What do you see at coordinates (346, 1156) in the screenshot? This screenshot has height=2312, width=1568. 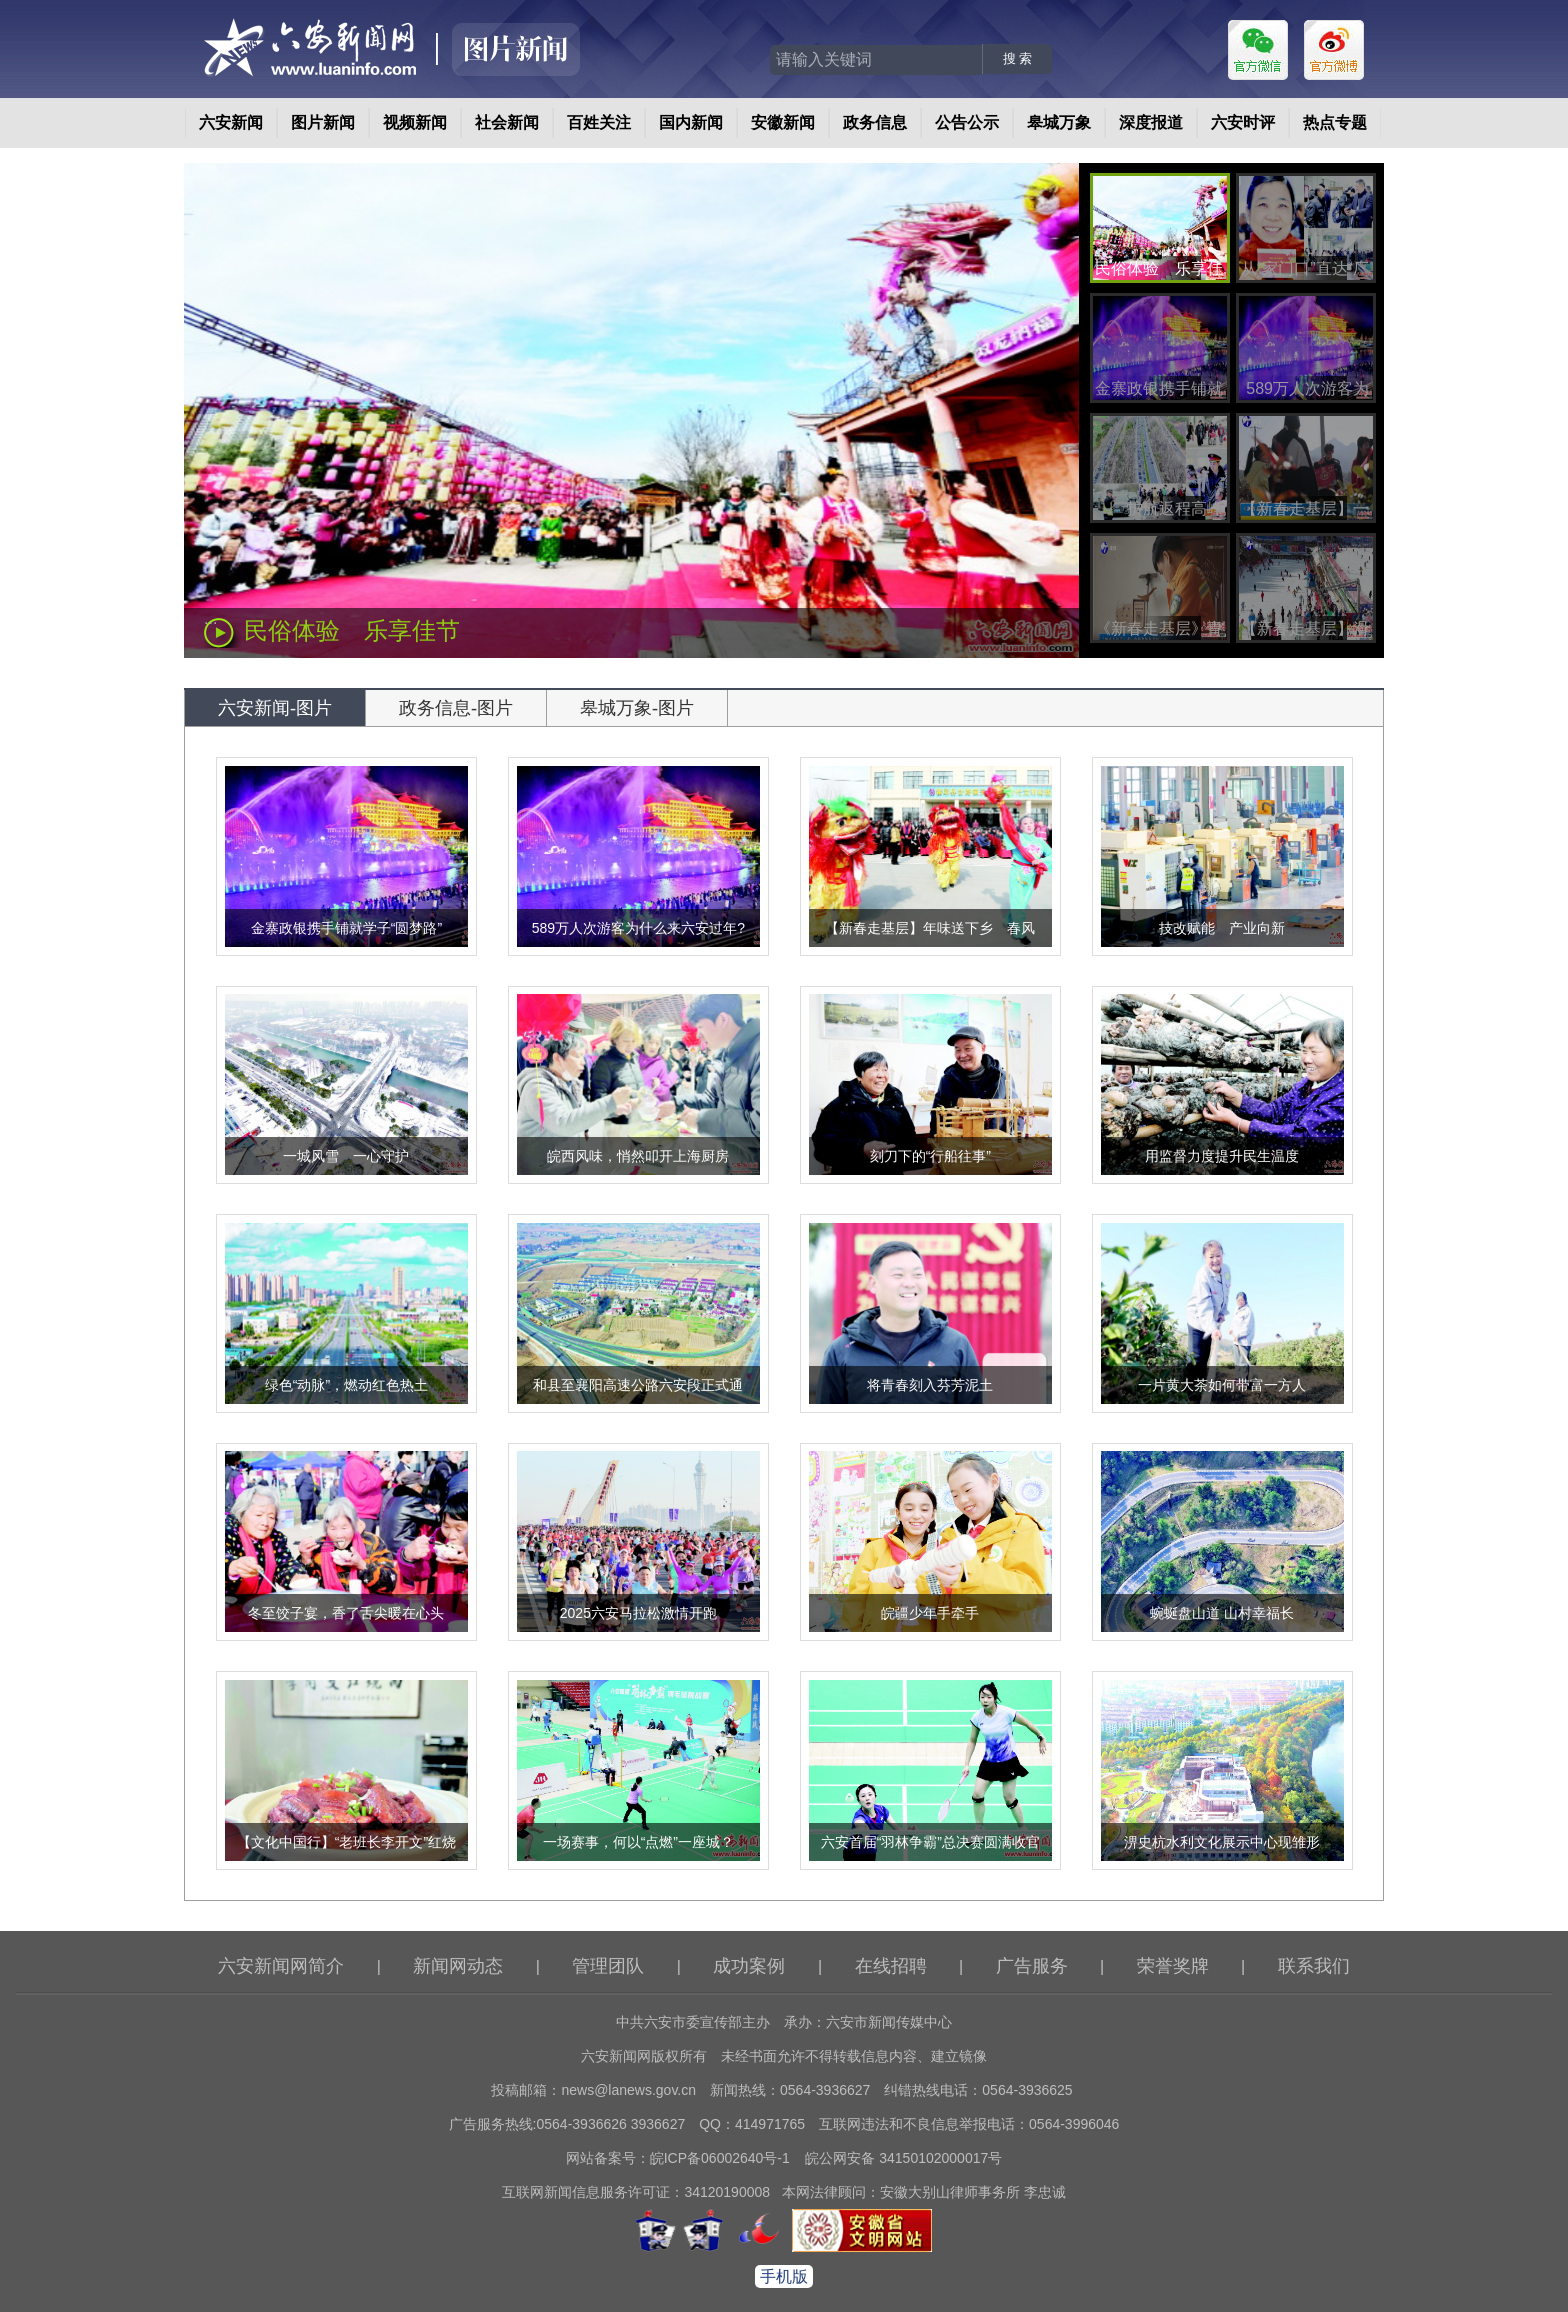 I see `一城风雪 一心守护` at bounding box center [346, 1156].